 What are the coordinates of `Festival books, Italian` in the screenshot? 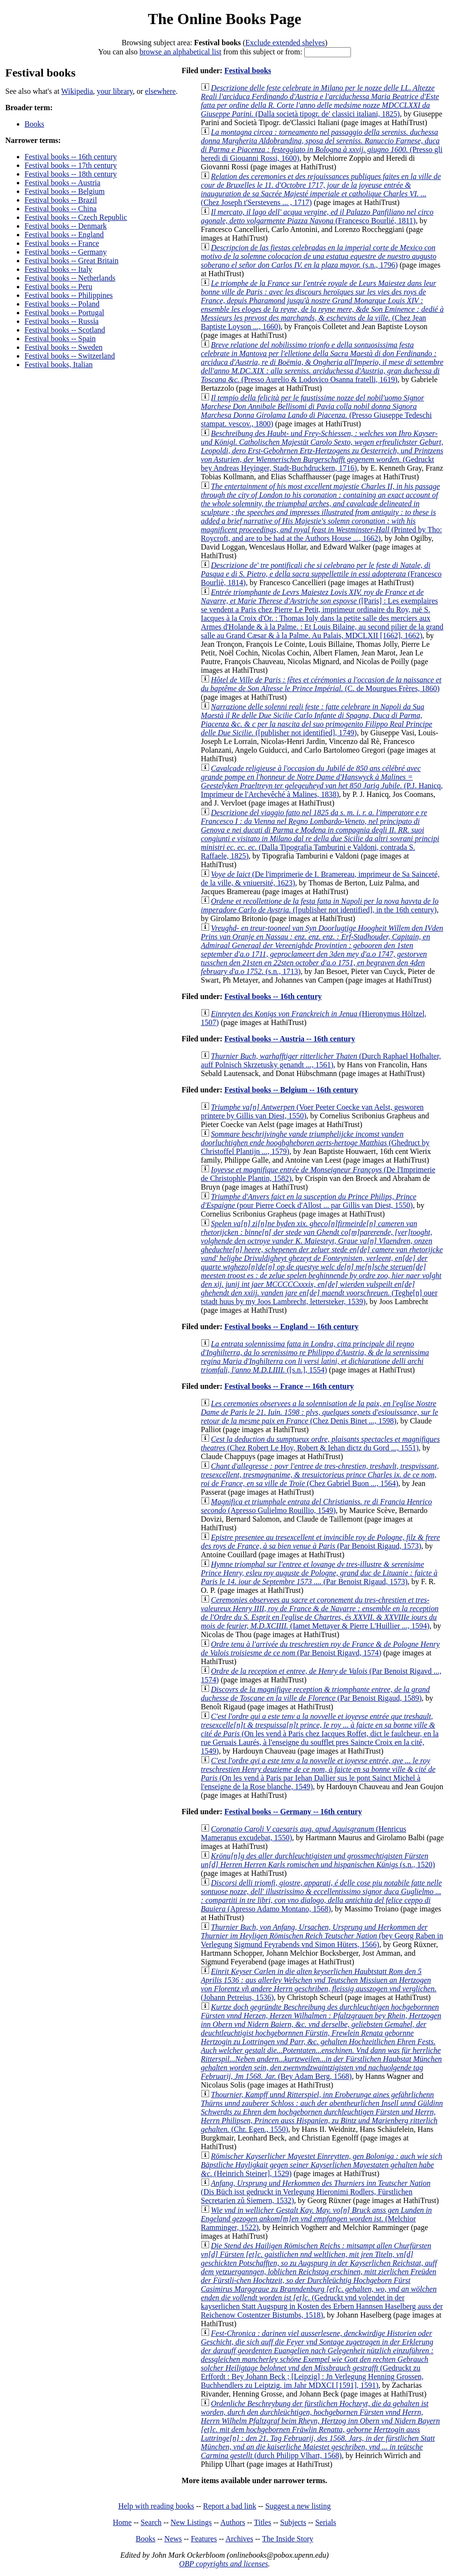 It's located at (59, 364).